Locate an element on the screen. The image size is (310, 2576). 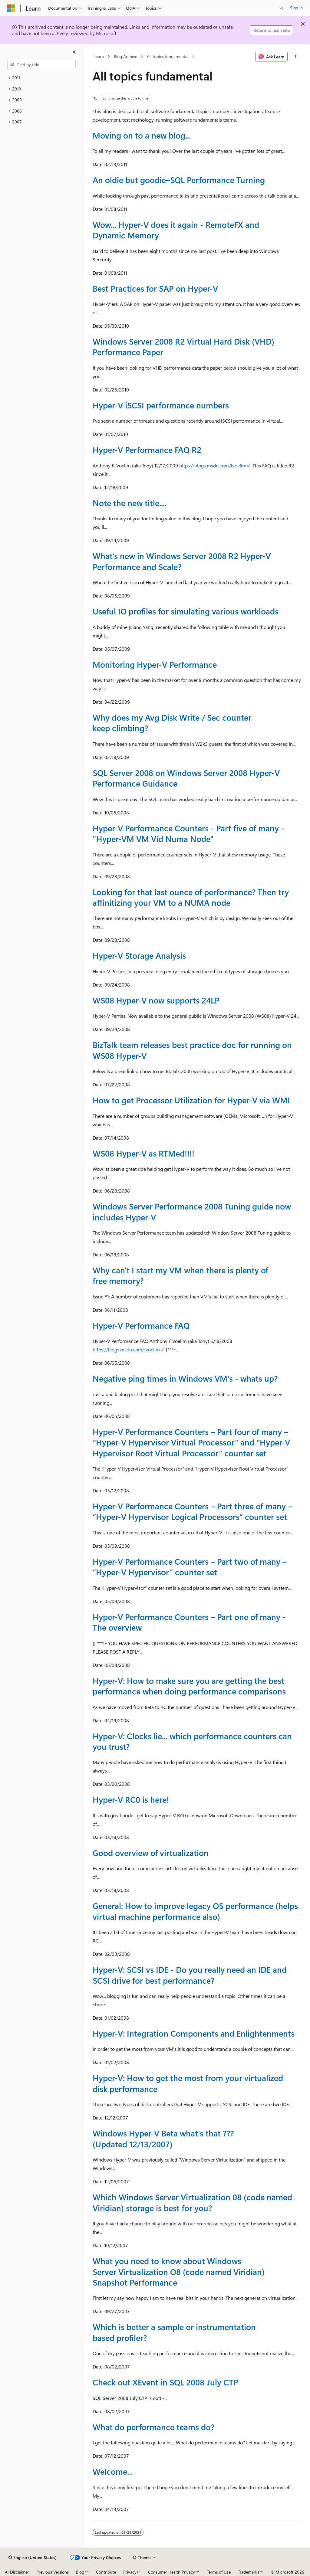
[Content language selector. Currently set to English (United States).] is located at coordinates (32, 2557).